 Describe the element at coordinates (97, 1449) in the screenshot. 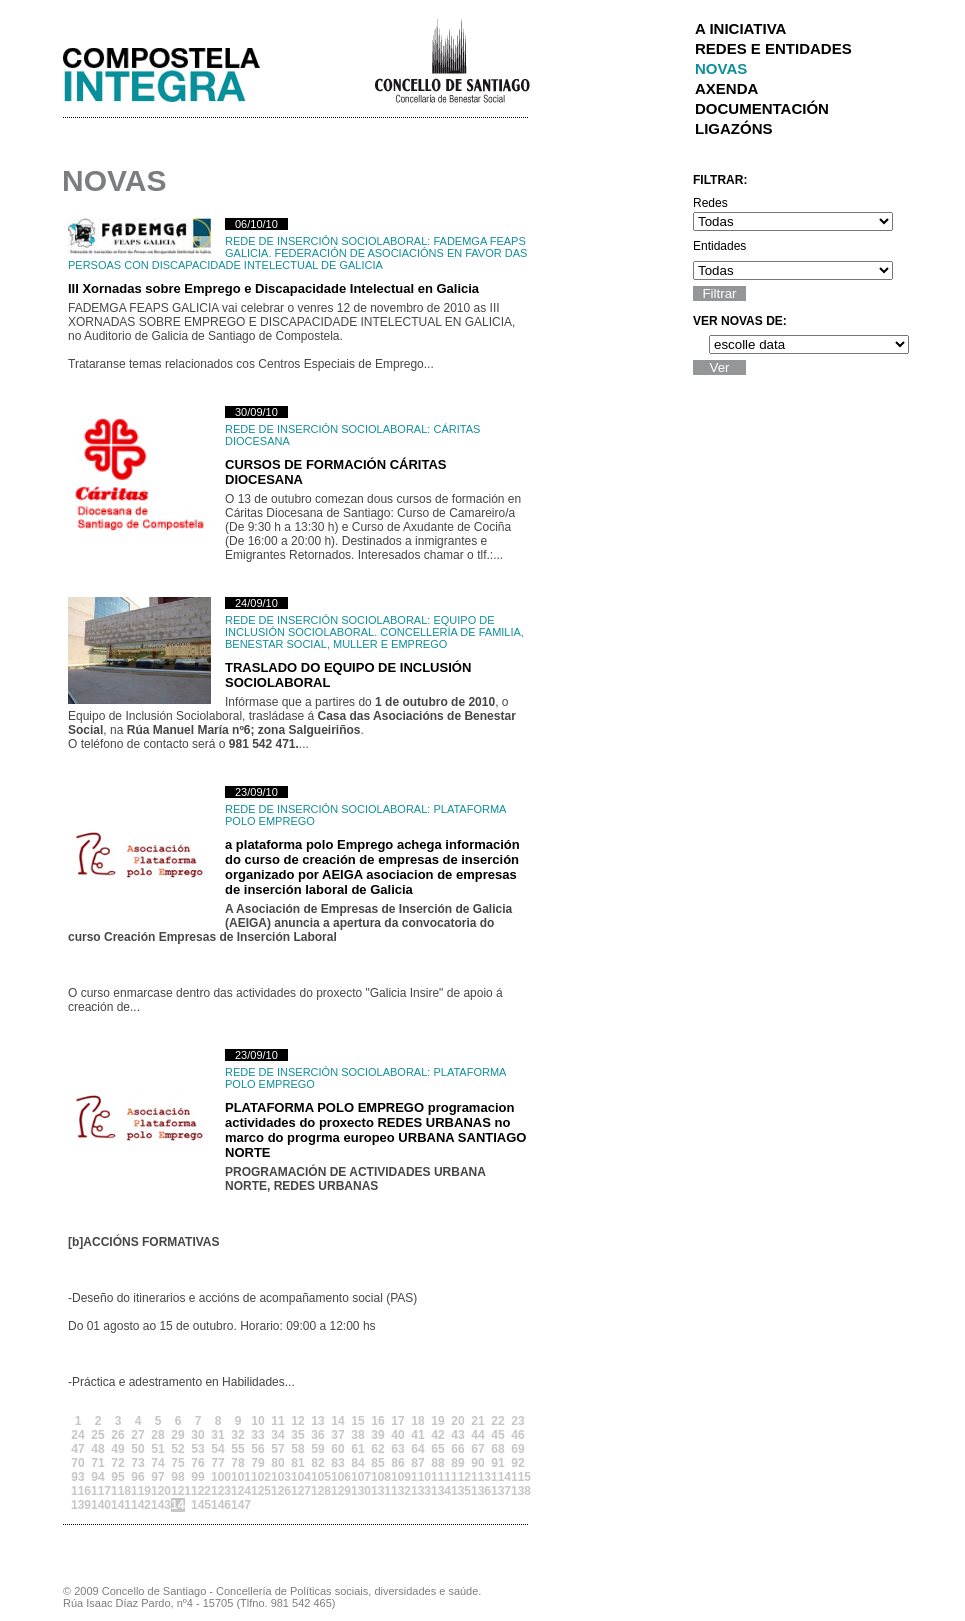

I see `48` at that location.